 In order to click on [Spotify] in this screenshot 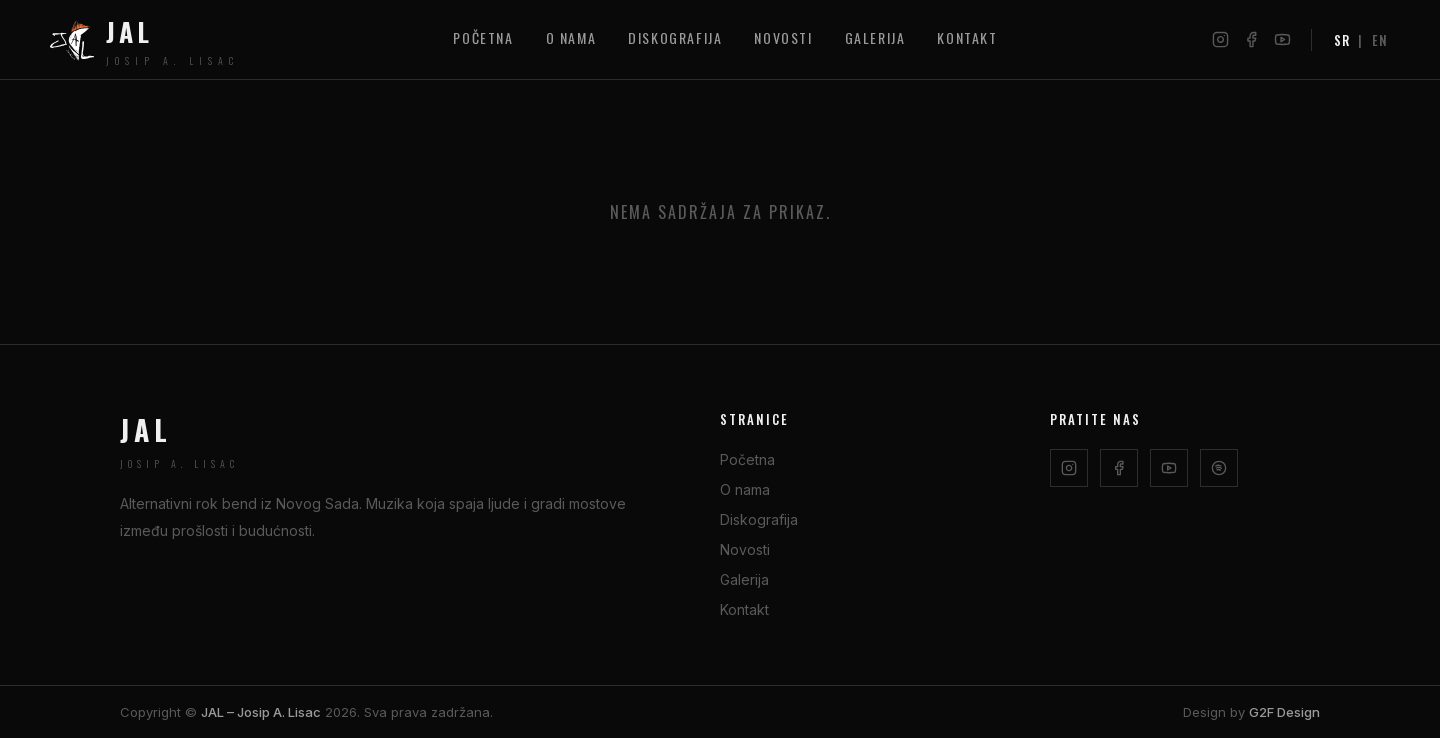, I will do `click(1219, 468)`.